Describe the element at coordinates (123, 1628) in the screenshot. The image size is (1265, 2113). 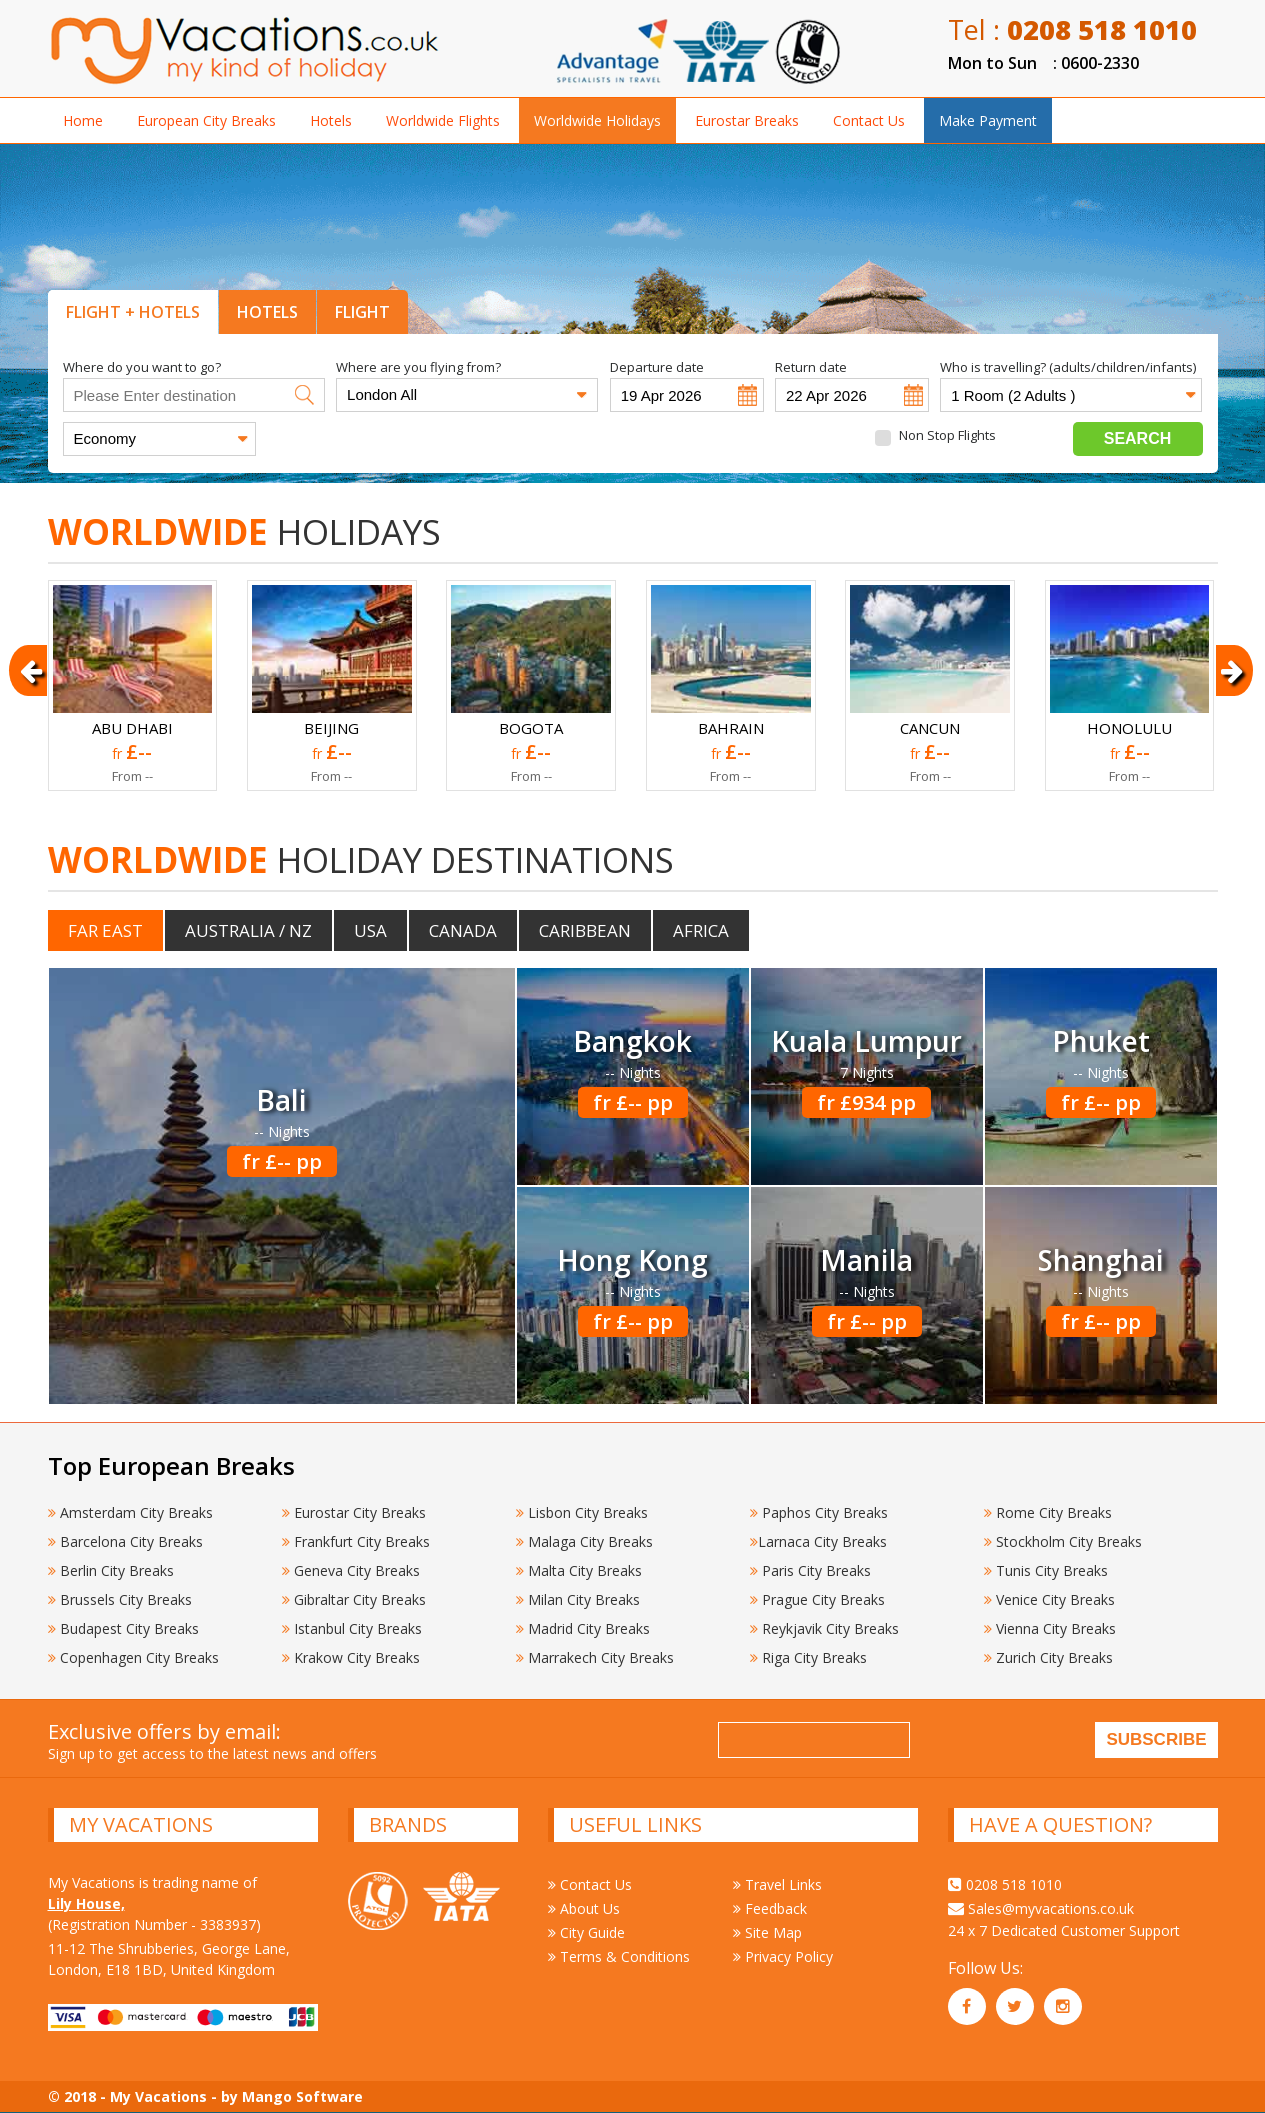
I see `Budapest City Breaks` at that location.